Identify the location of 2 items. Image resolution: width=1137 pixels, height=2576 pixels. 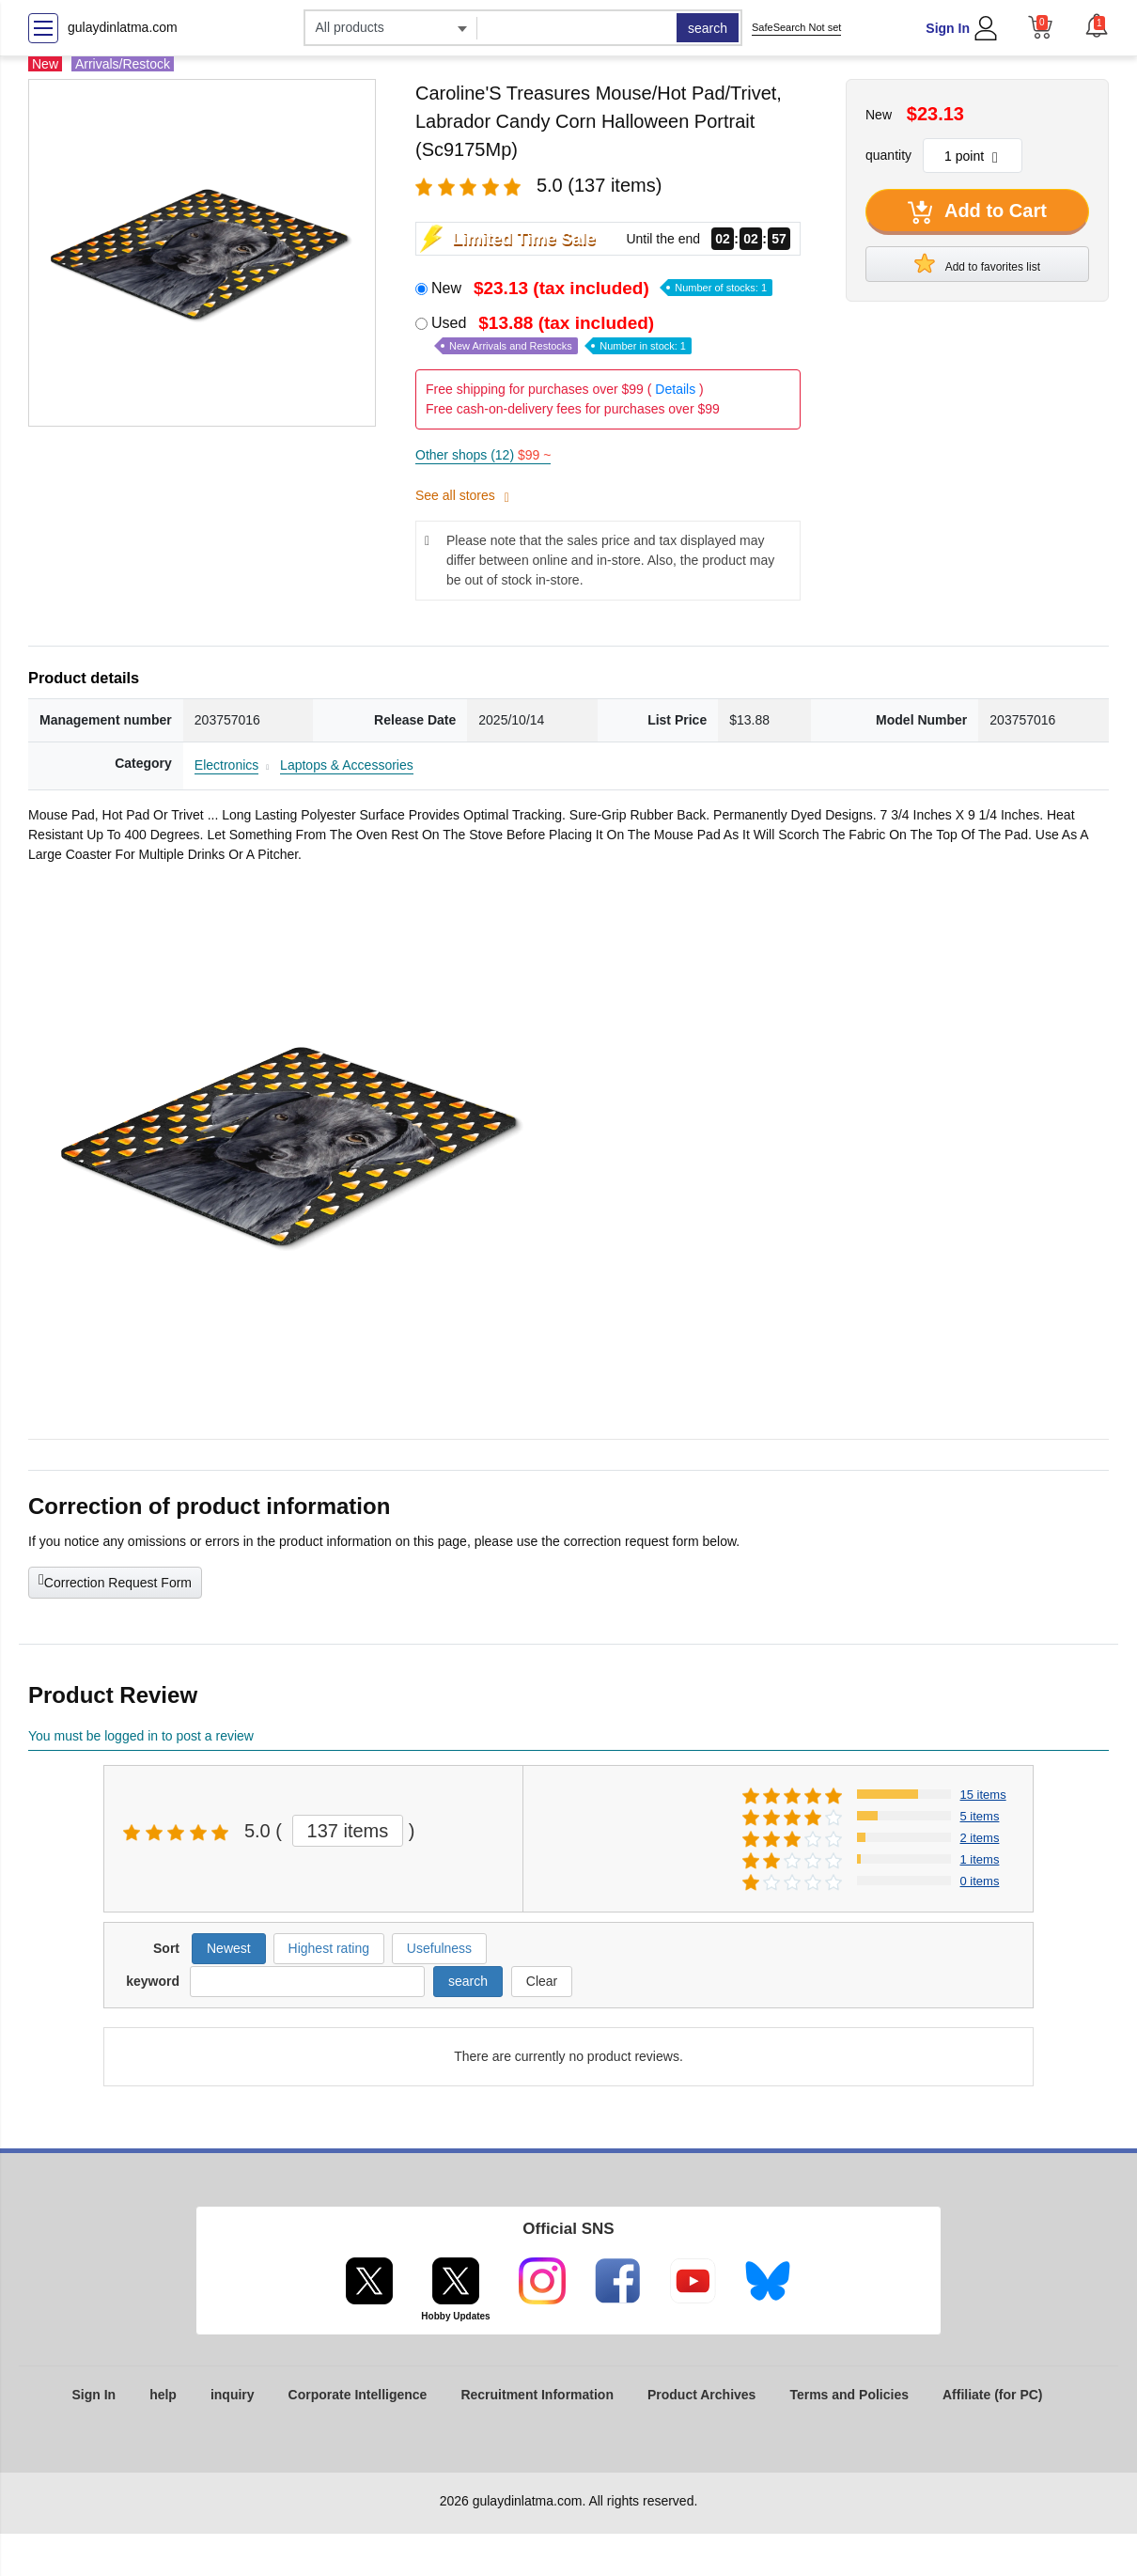
(980, 1838).